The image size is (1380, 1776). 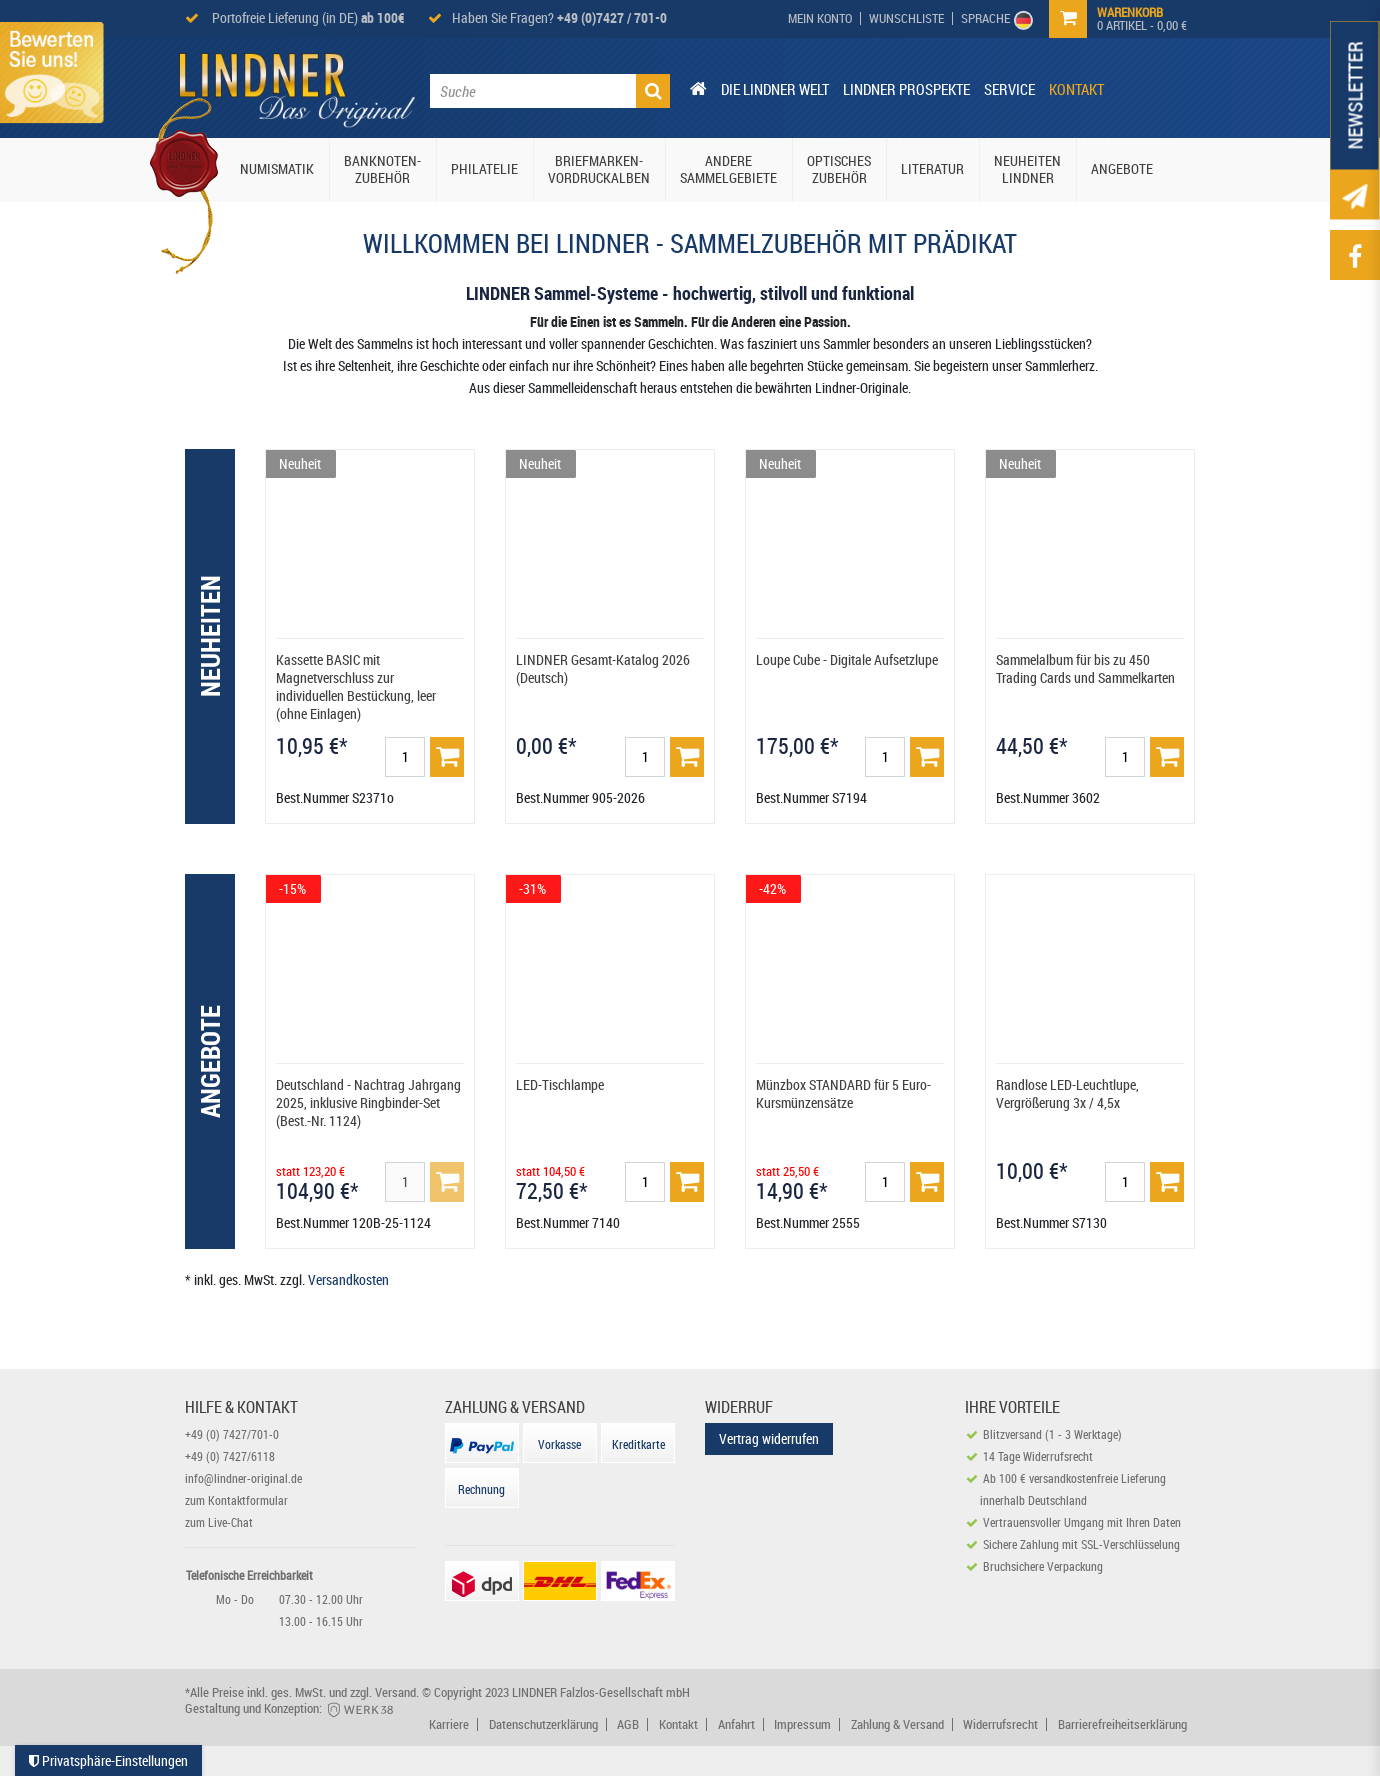 What do you see at coordinates (728, 169) in the screenshot?
I see `Andere Sammelgebiete` at bounding box center [728, 169].